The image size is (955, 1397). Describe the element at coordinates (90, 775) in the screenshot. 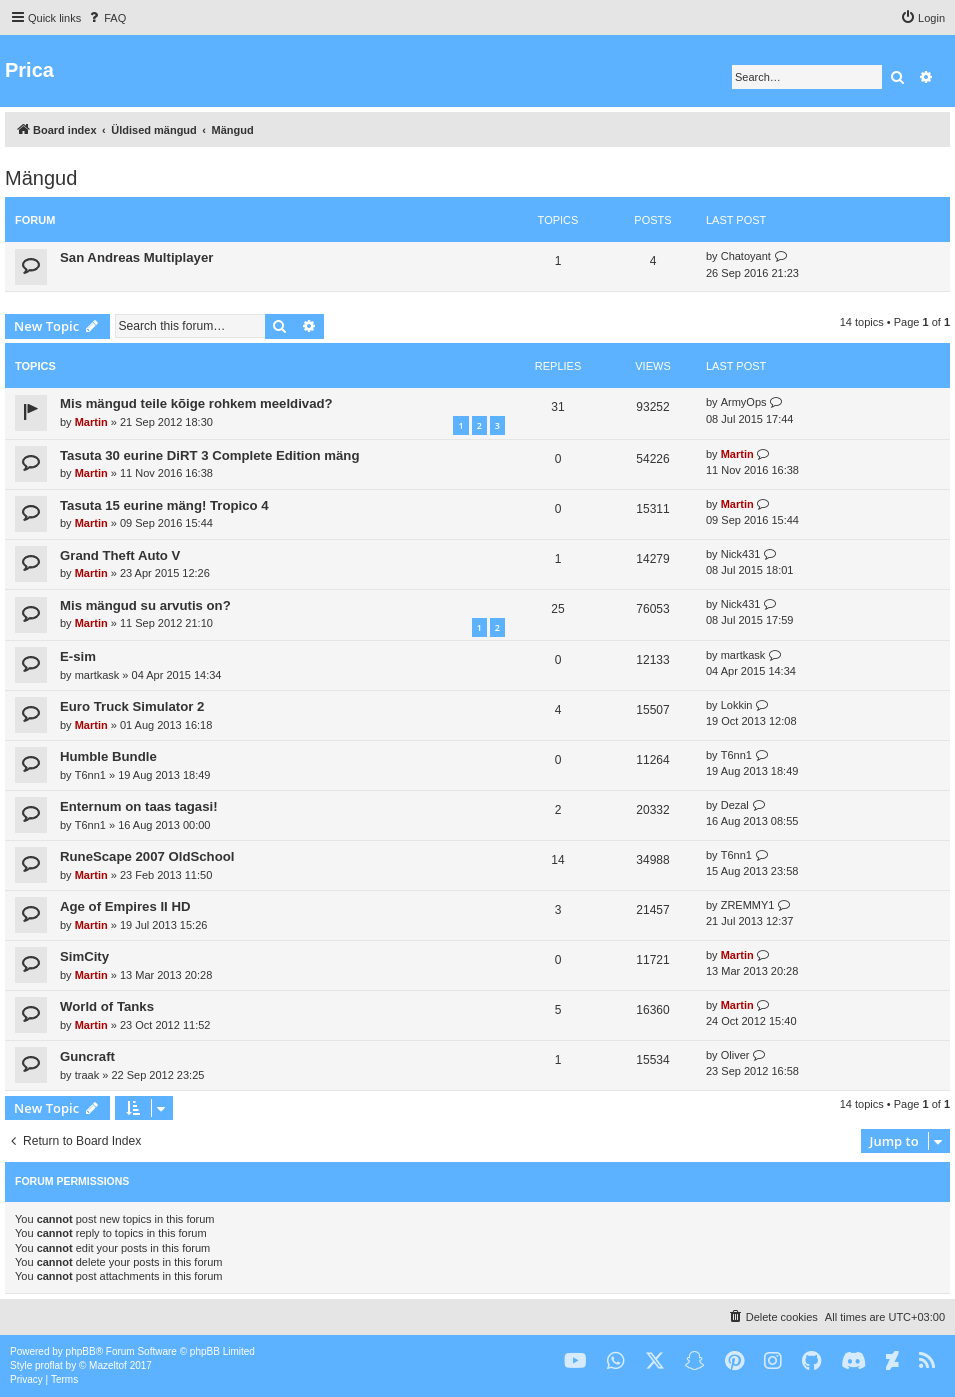

I see `T6nn1` at that location.